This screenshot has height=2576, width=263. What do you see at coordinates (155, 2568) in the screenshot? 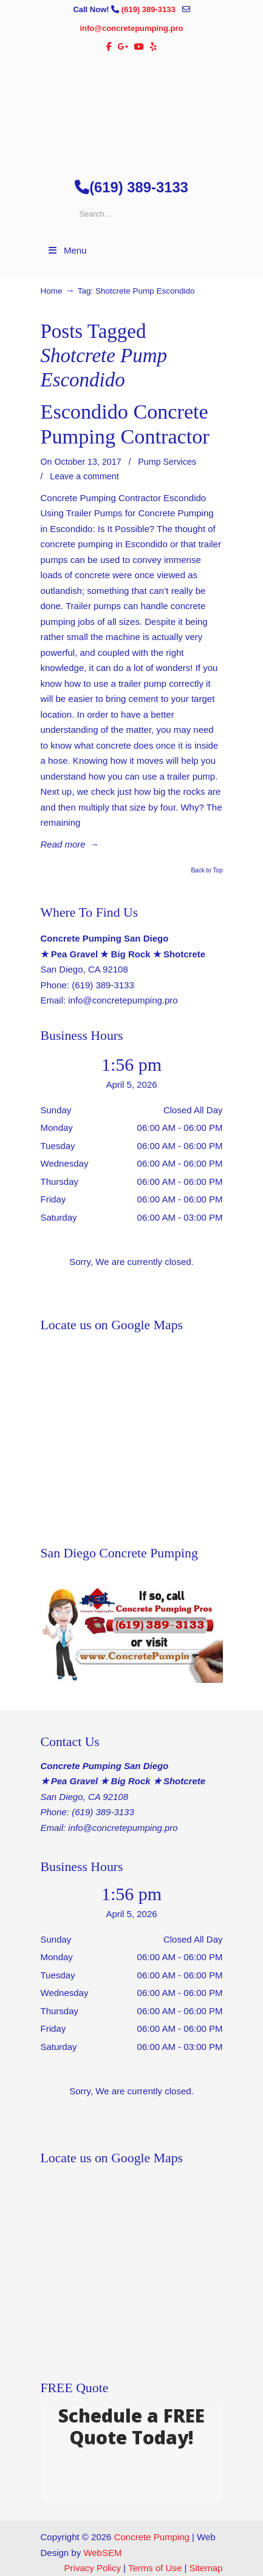
I see `Terms of Use` at bounding box center [155, 2568].